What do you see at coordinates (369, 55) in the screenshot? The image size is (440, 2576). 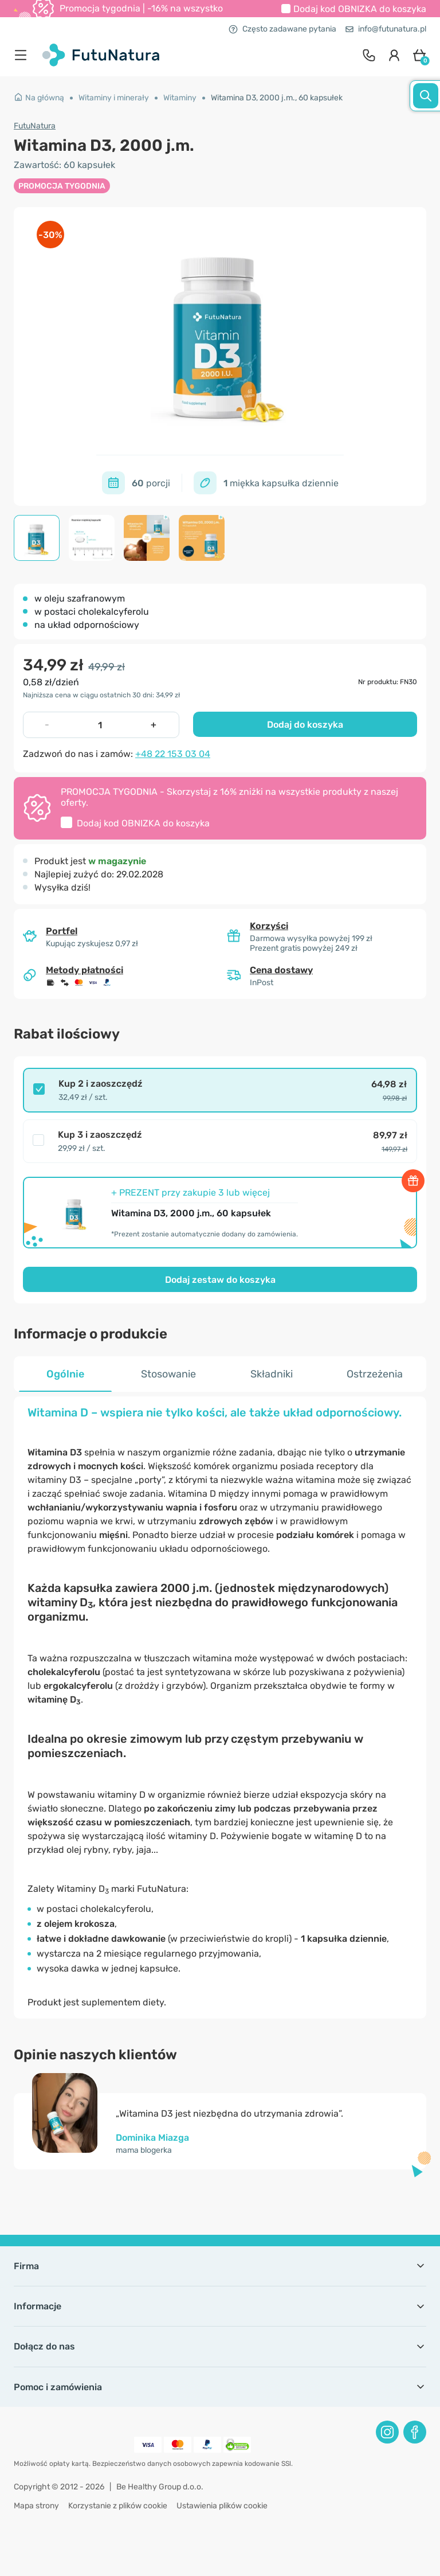 I see `[contact]` at bounding box center [369, 55].